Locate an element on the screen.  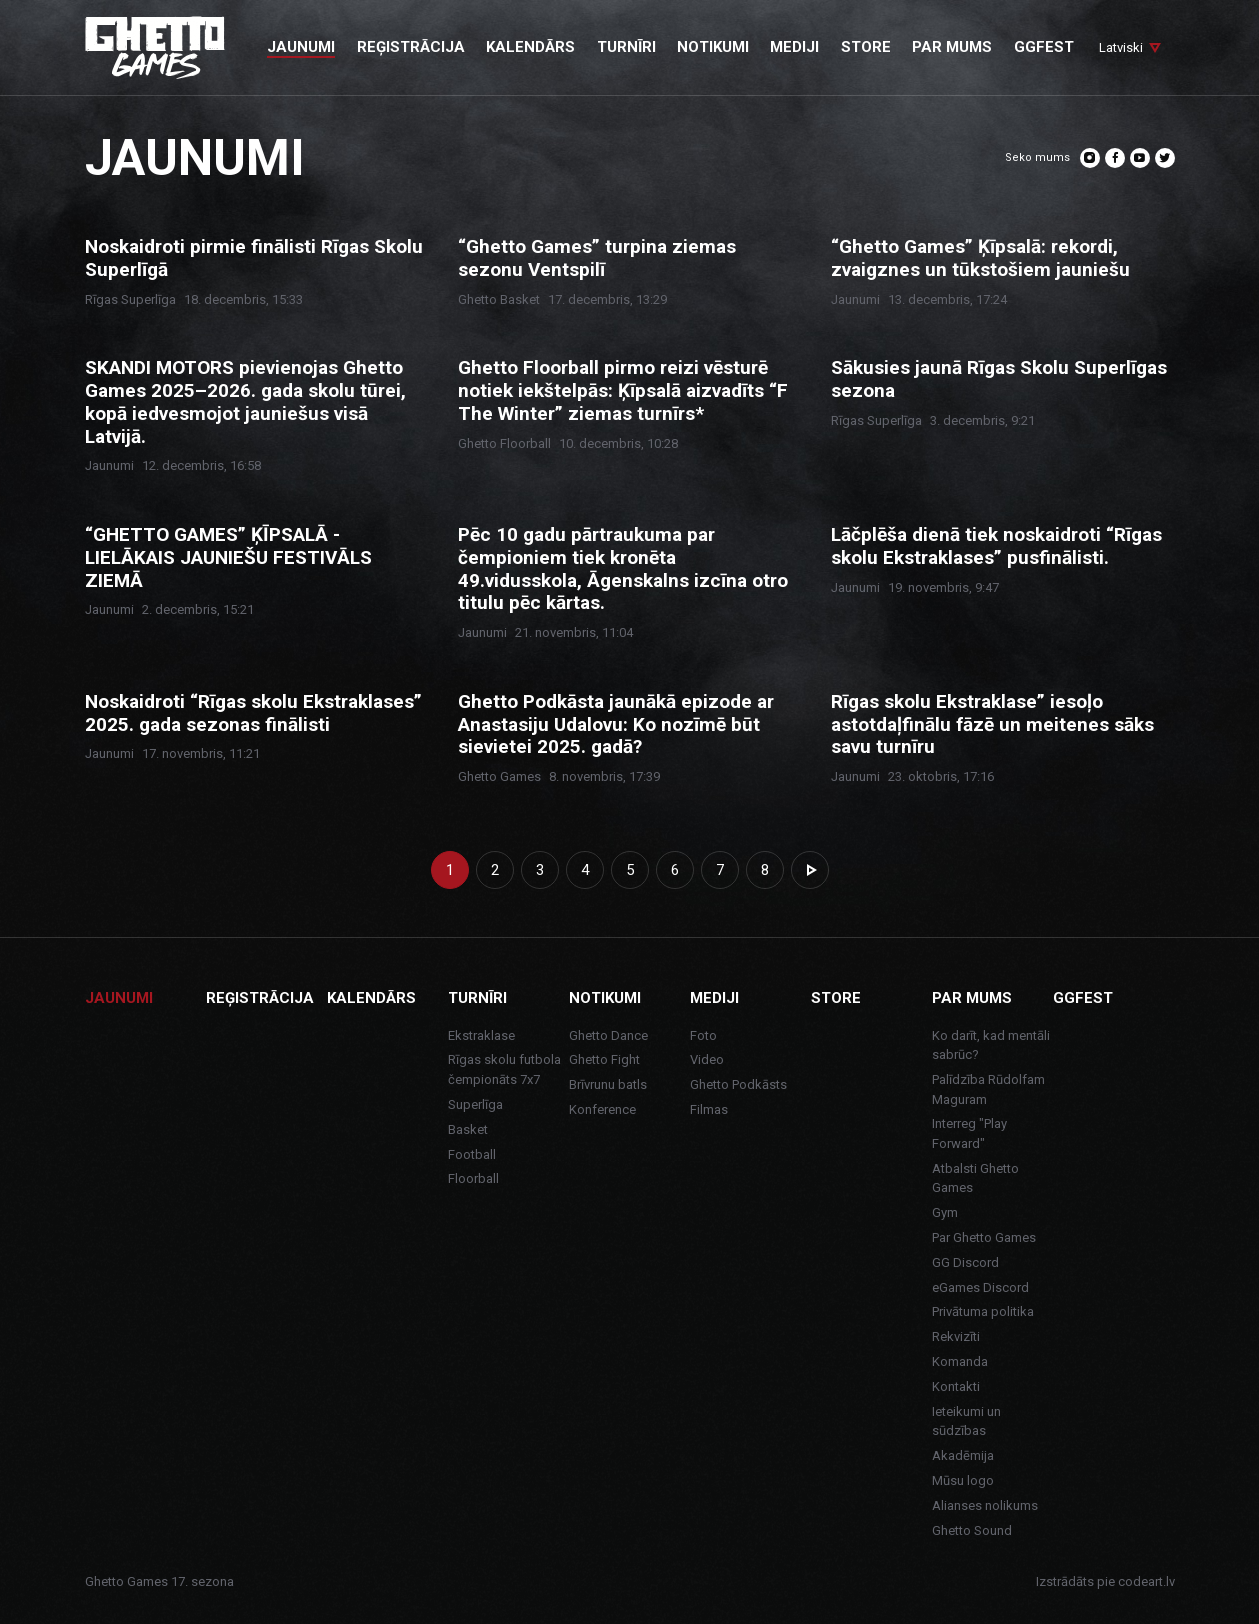
“Ghetto Games” turpina ziemas sezonu Ventspilī is located at coordinates (597, 258).